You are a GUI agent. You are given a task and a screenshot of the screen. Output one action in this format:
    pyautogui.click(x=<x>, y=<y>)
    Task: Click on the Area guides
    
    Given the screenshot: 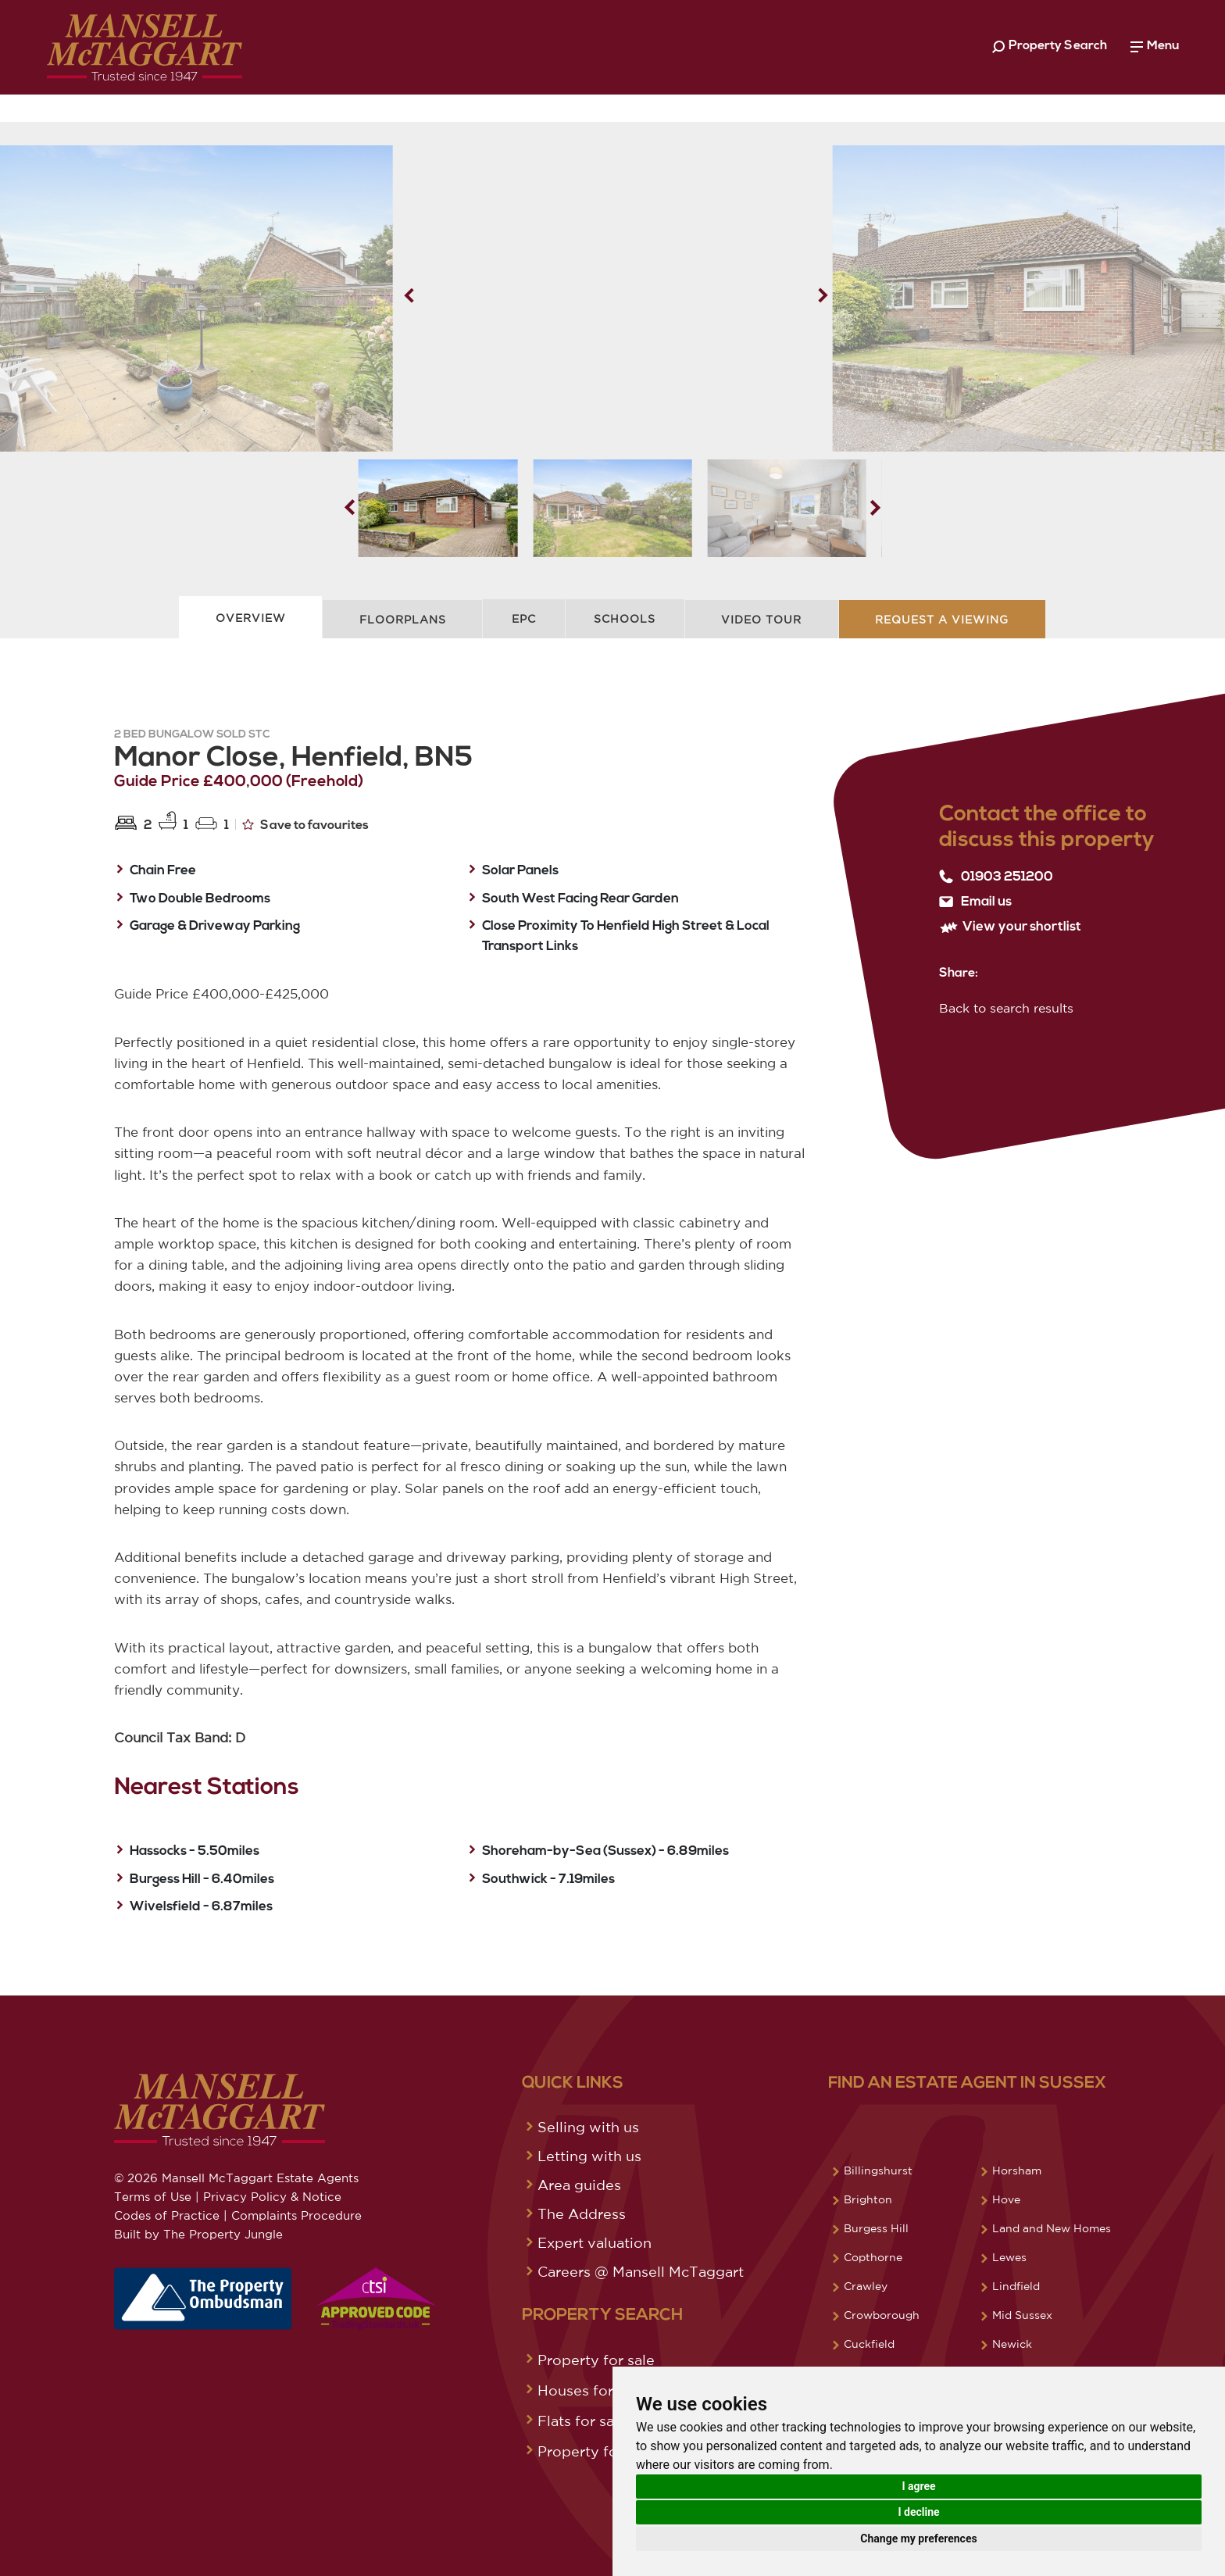 What is the action you would take?
    pyautogui.click(x=579, y=2184)
    